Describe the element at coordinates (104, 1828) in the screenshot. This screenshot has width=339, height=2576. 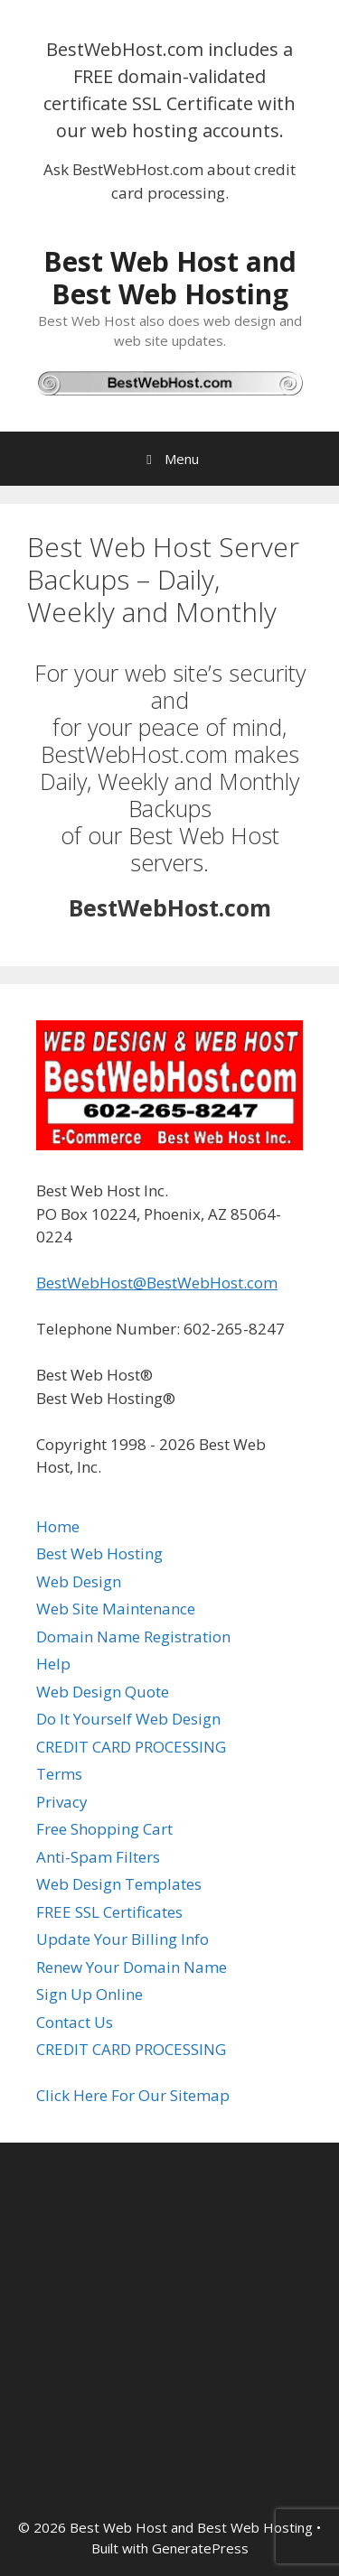
I see `Free Shopping Cart` at that location.